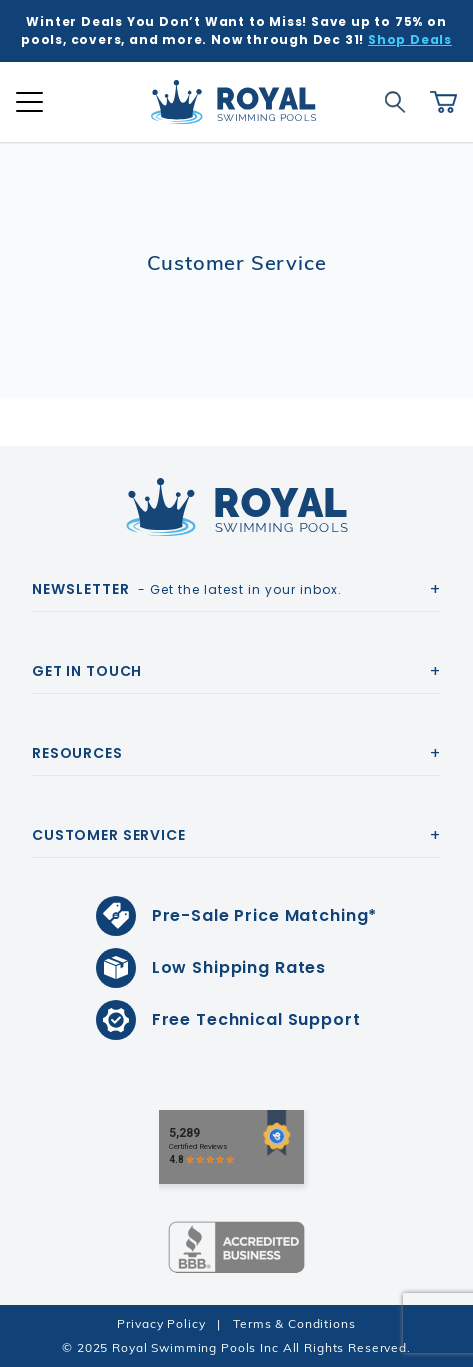 This screenshot has width=473, height=1367. I want to click on Customer Service, so click(109, 835).